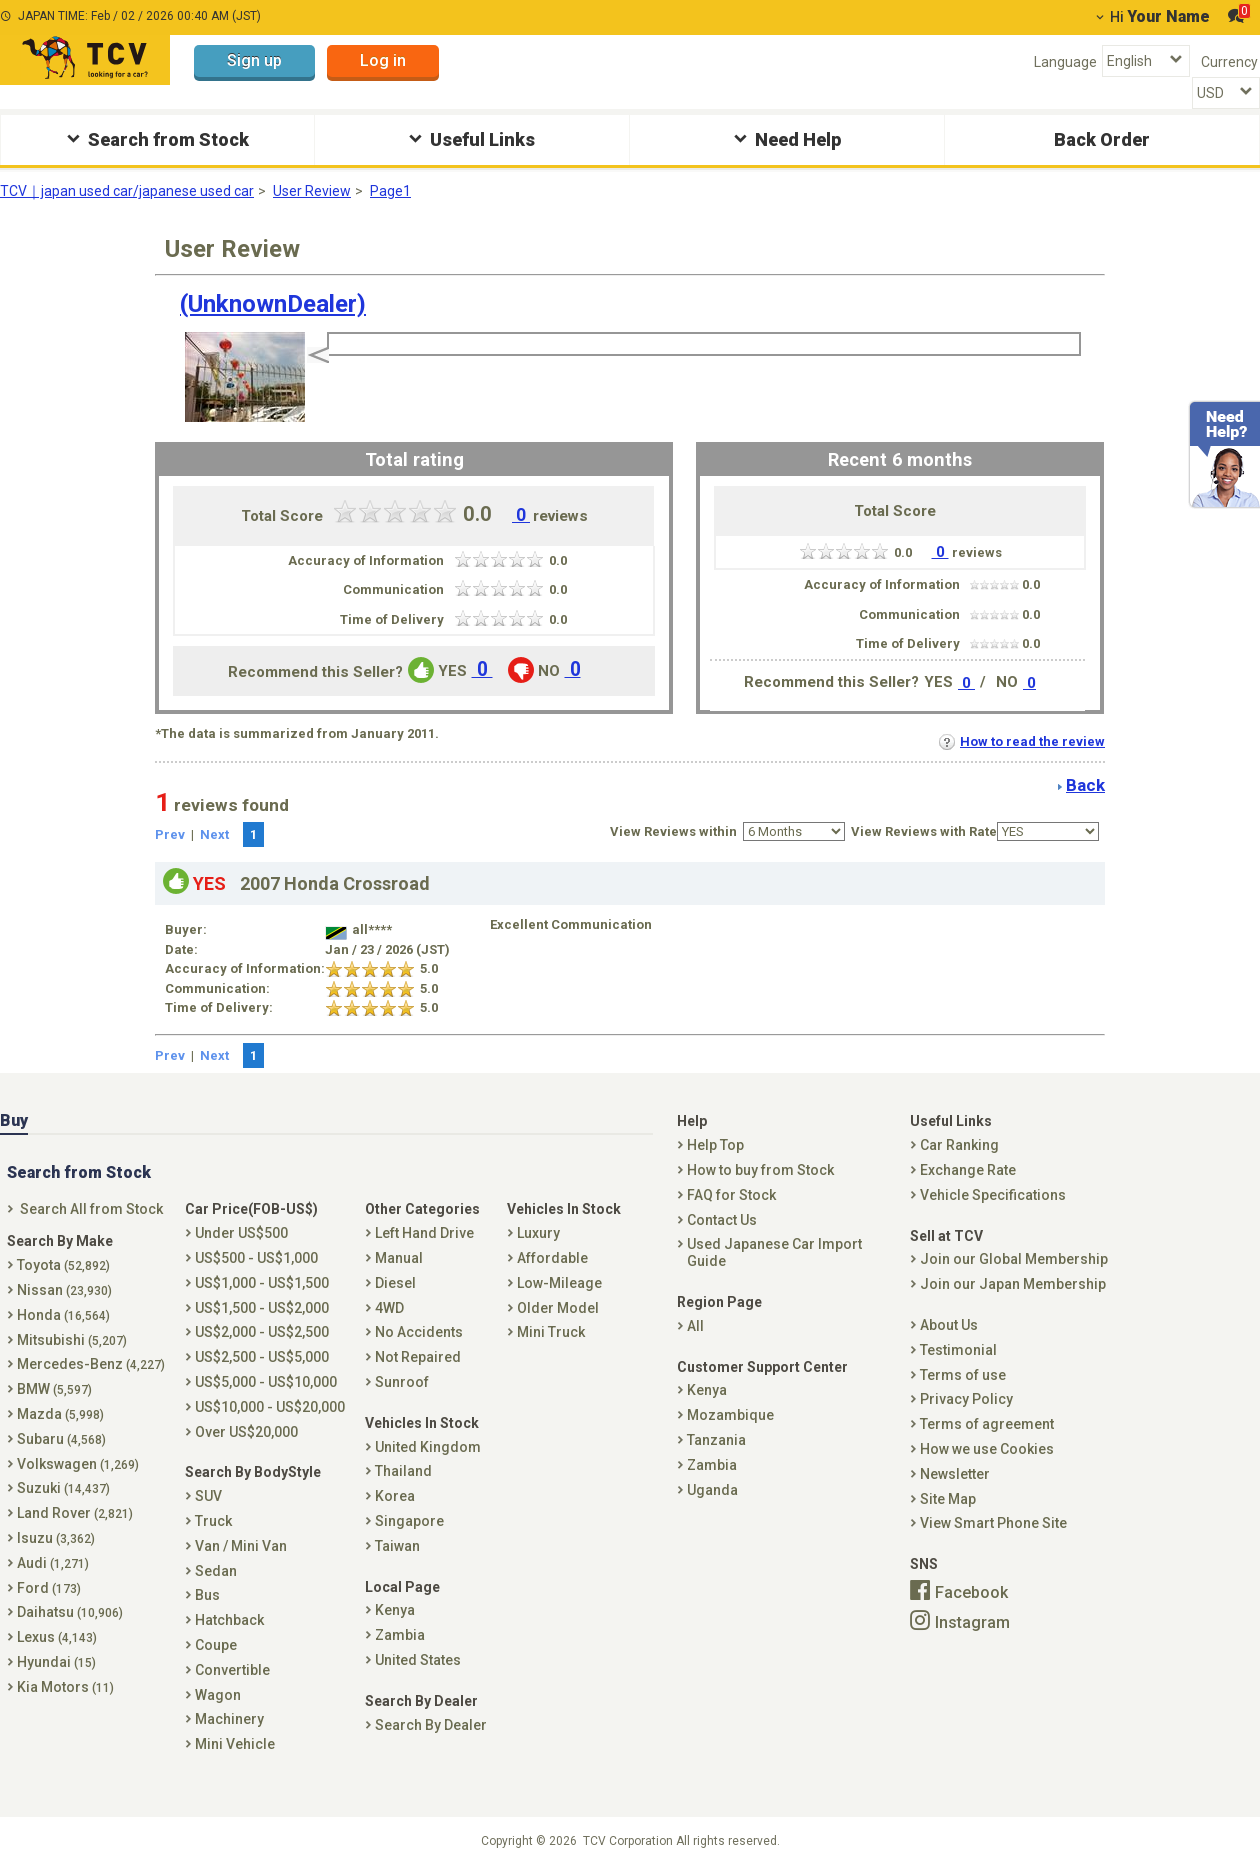 The width and height of the screenshot is (1260, 1874). I want to click on Vehicle Specifications, so click(993, 1195).